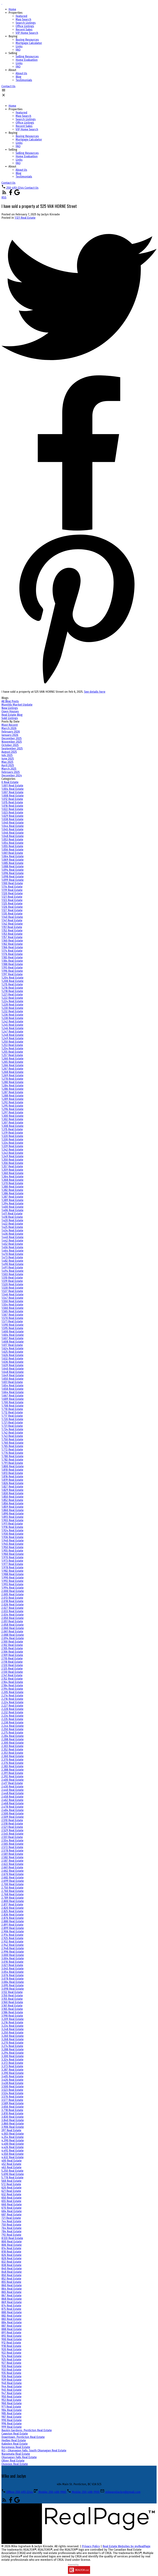  I want to click on 2,662 Real Estate, so click(12, 1870).